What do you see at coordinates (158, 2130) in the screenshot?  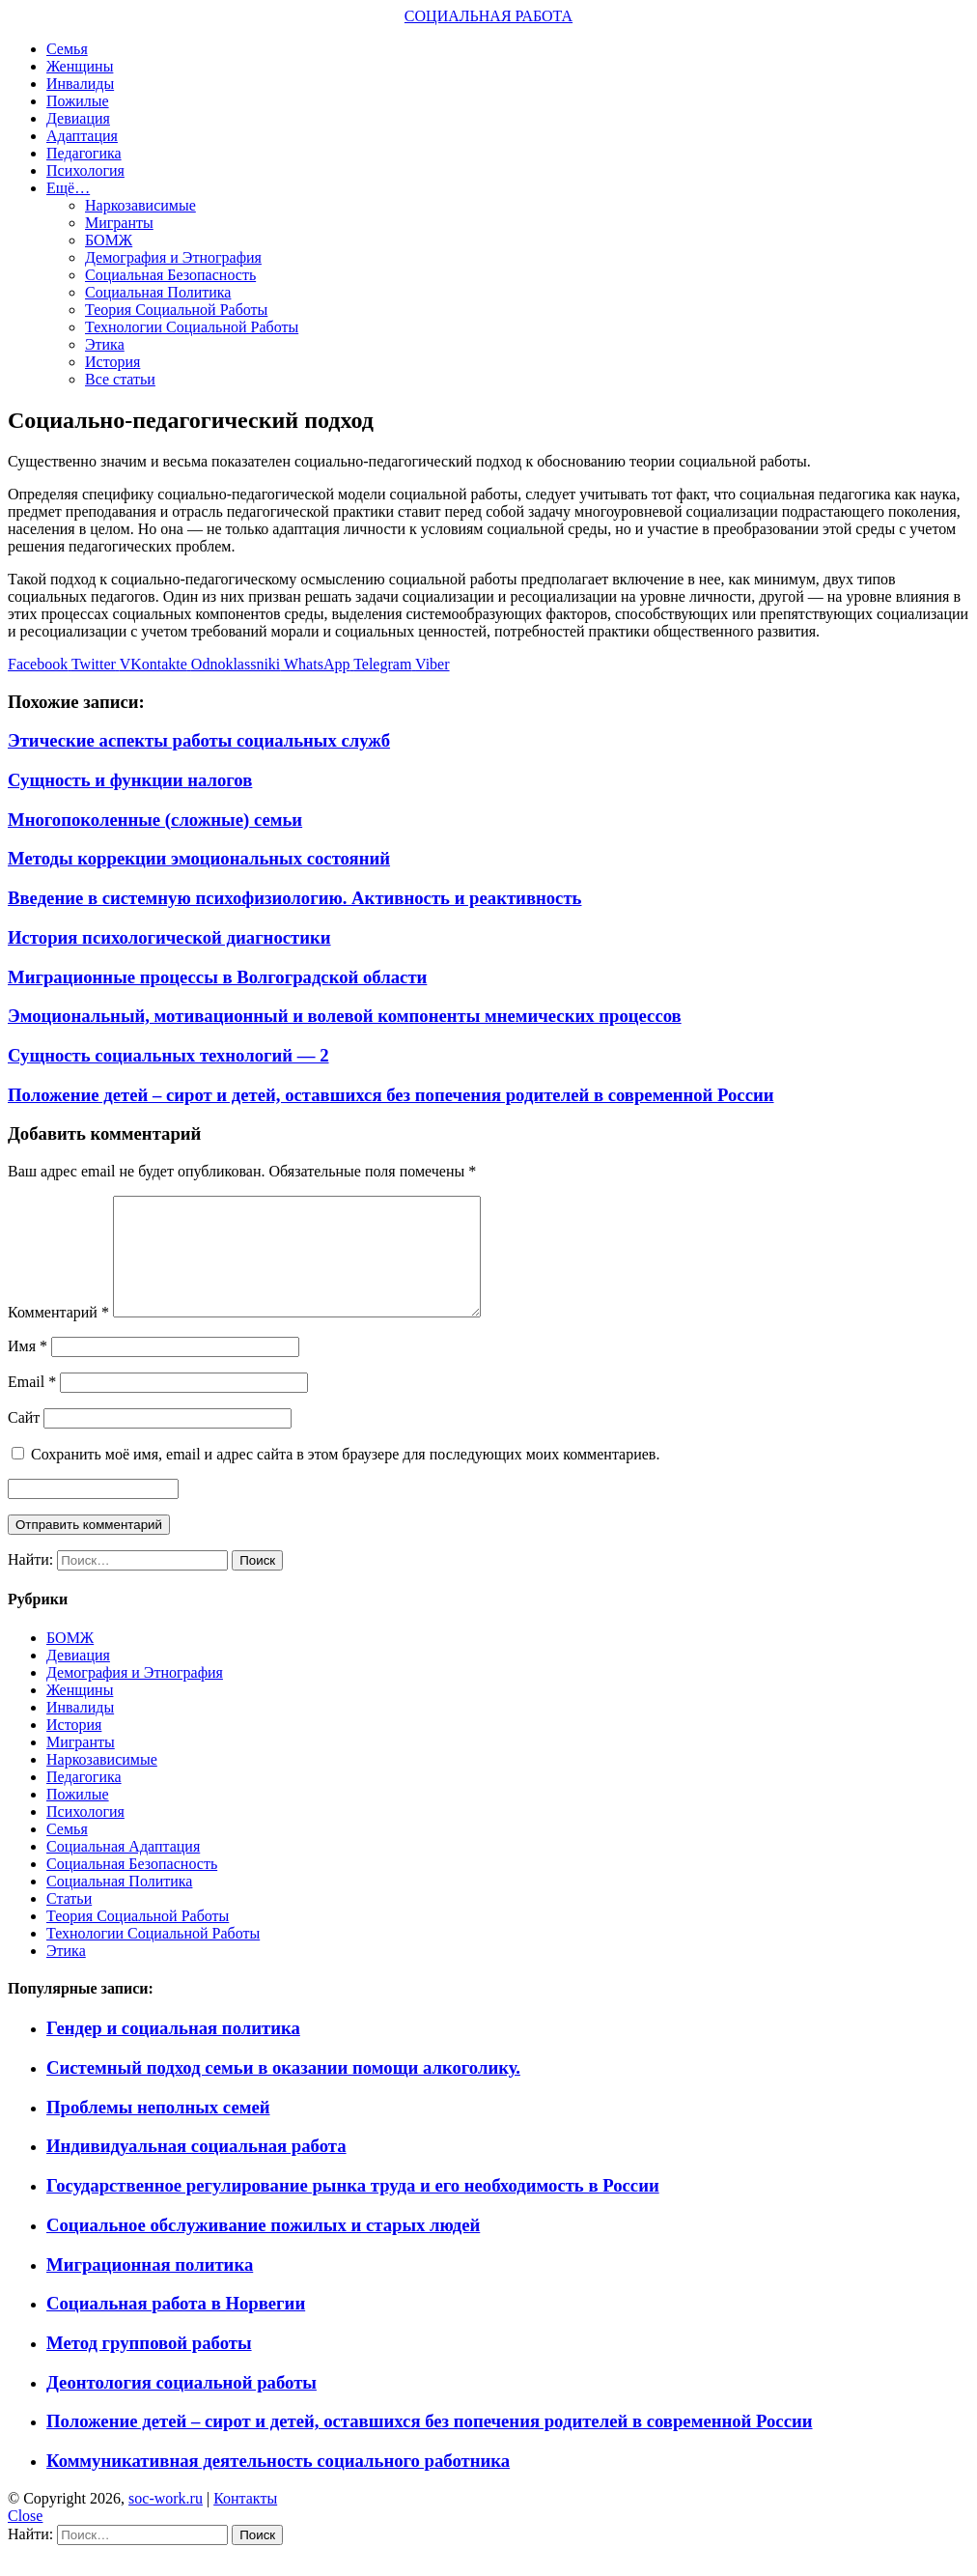 I see `Проблемы неполных семей` at bounding box center [158, 2130].